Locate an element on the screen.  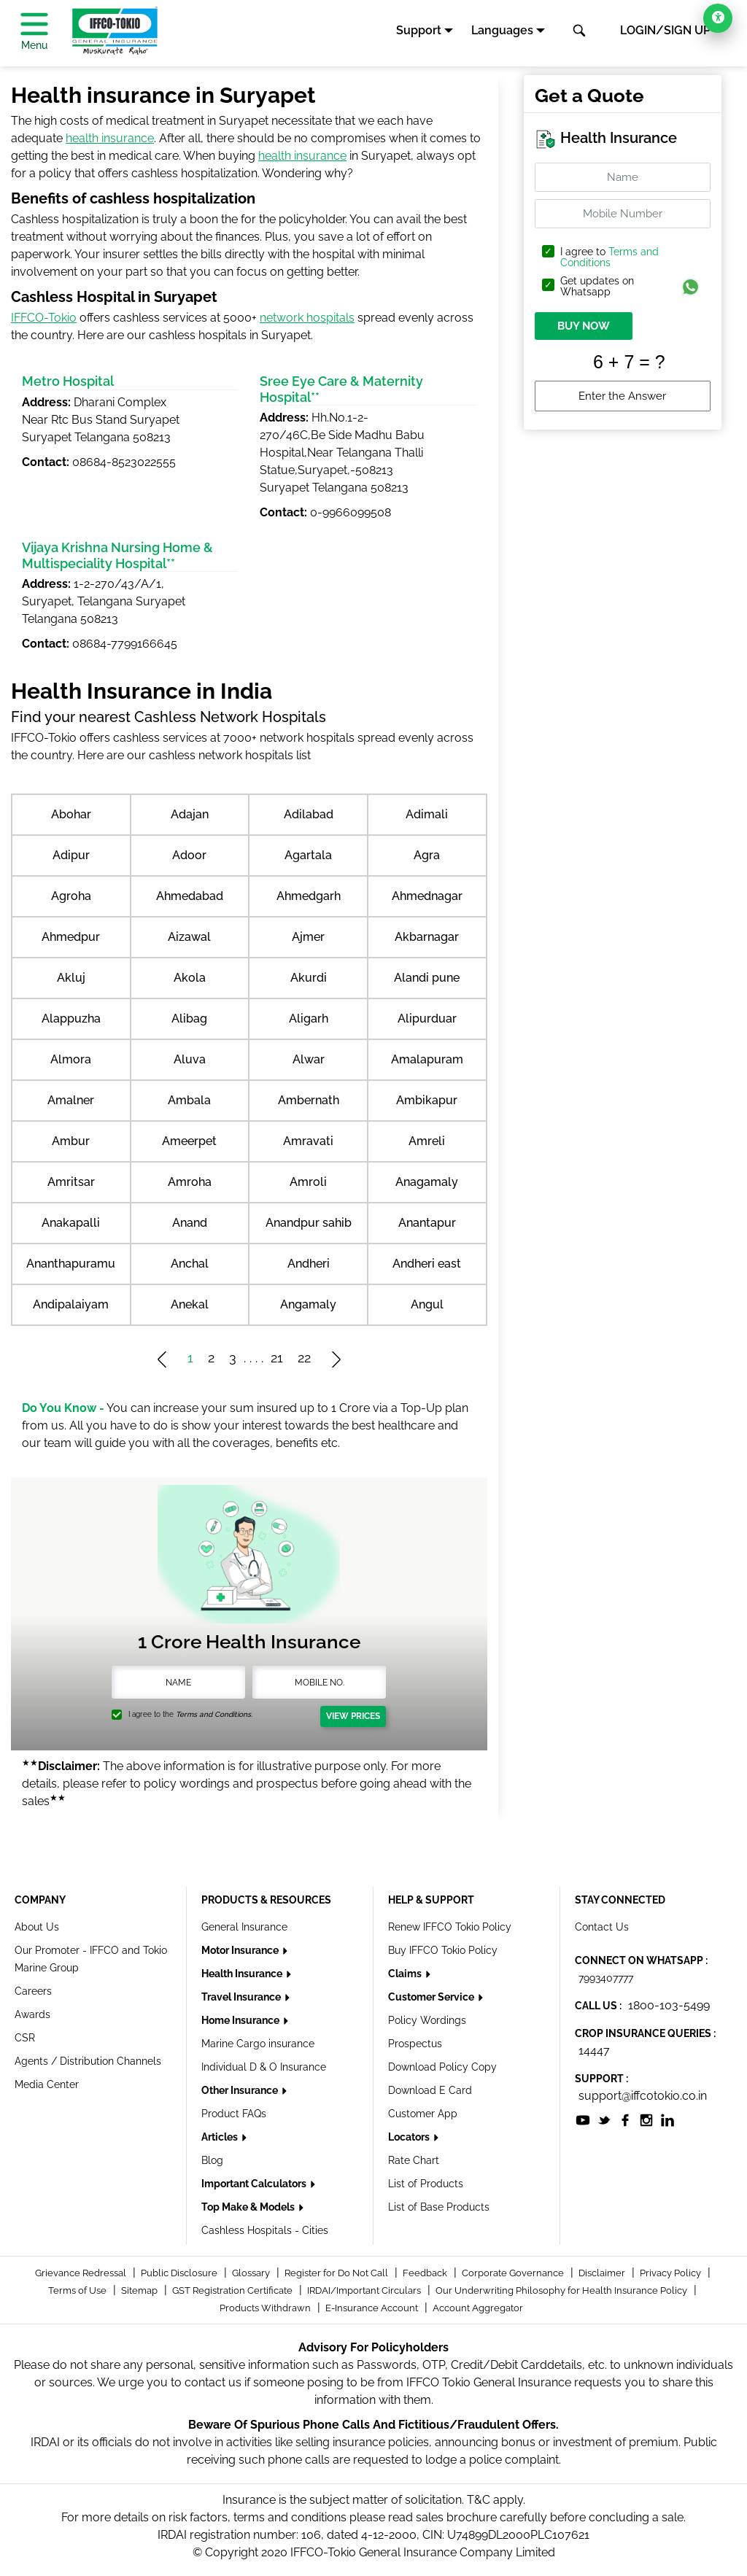
Articles is located at coordinates (220, 2137).